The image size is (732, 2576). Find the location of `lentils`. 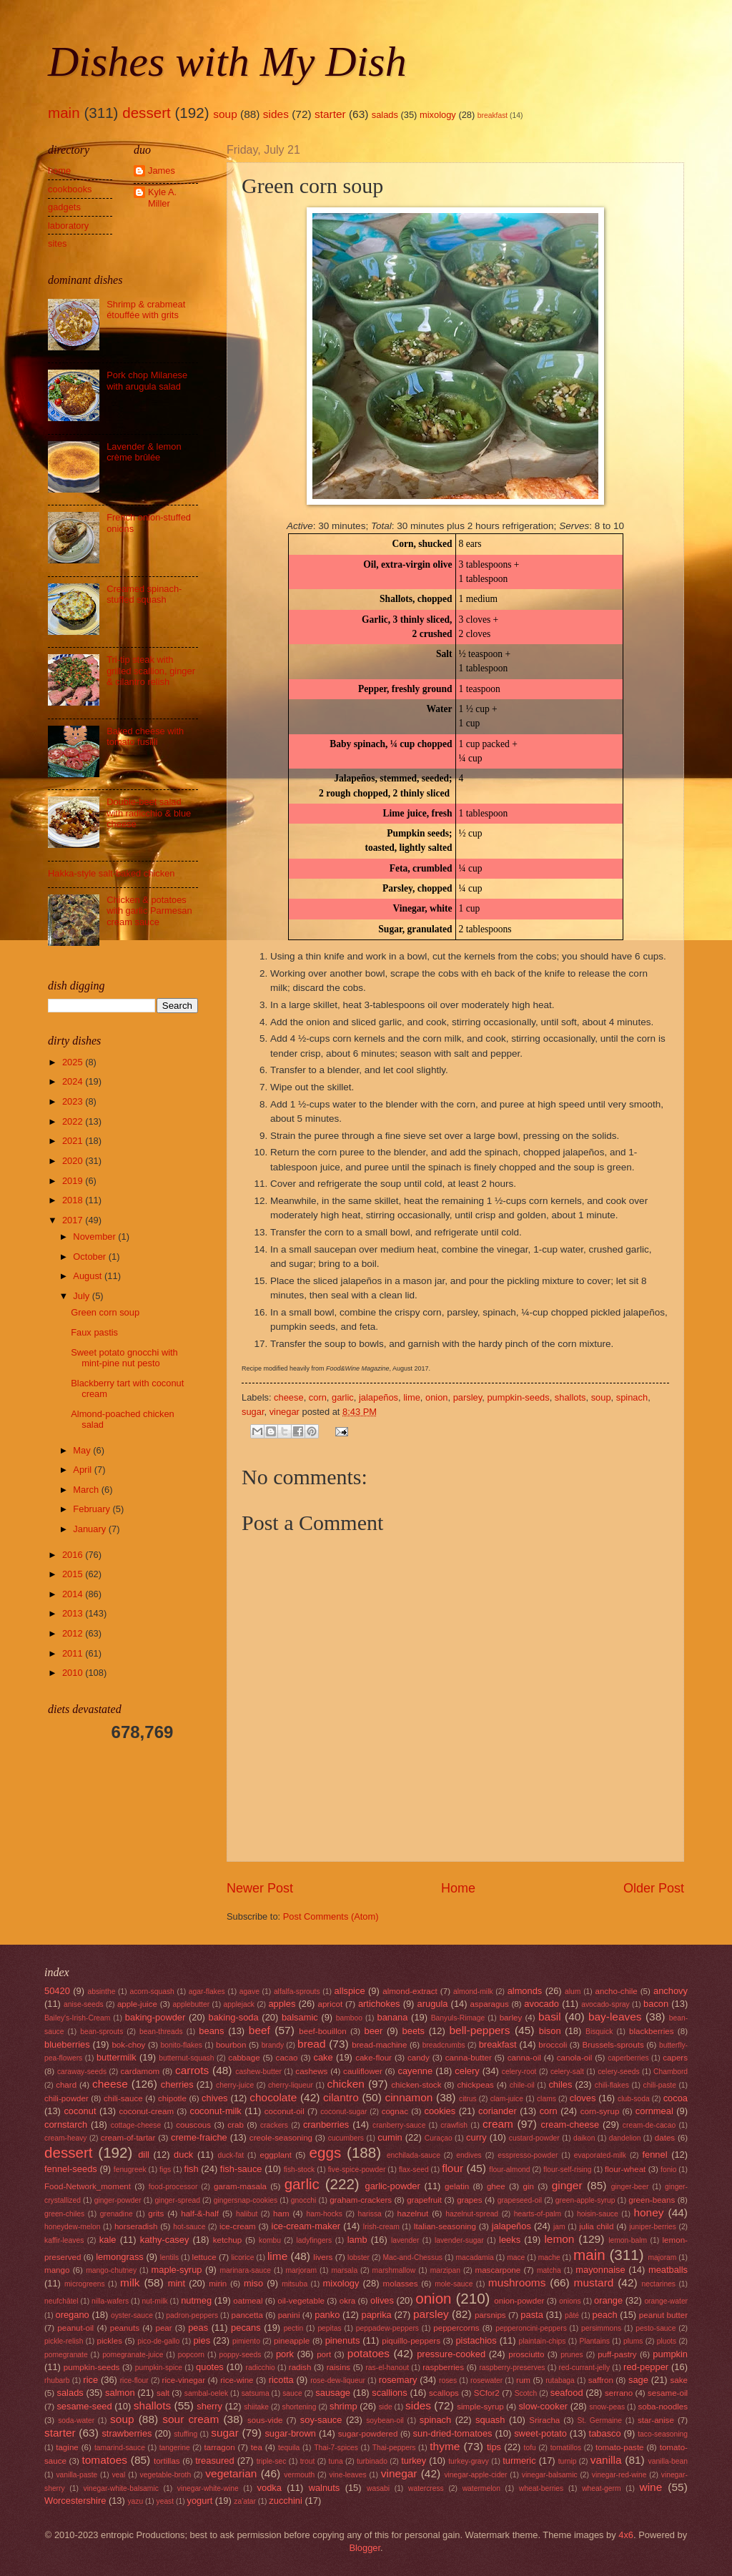

lentils is located at coordinates (169, 2257).